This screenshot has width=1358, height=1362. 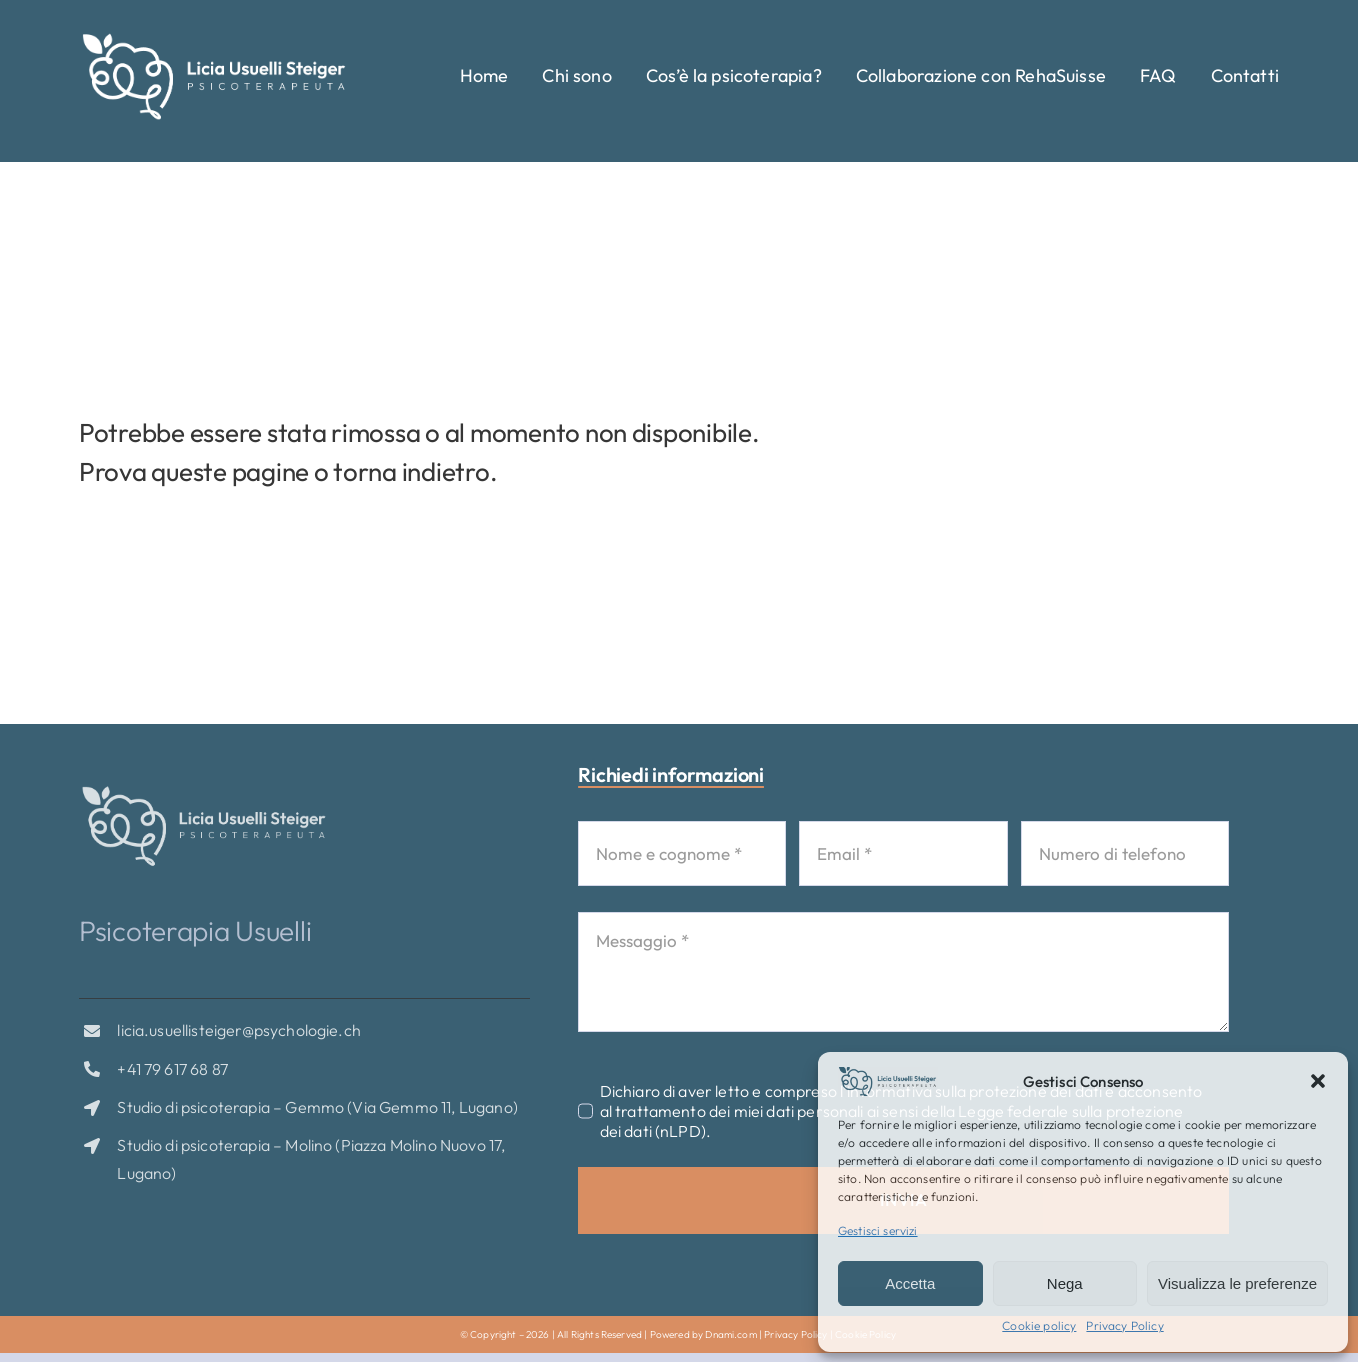 I want to click on [button], so click(x=1318, y=1081).